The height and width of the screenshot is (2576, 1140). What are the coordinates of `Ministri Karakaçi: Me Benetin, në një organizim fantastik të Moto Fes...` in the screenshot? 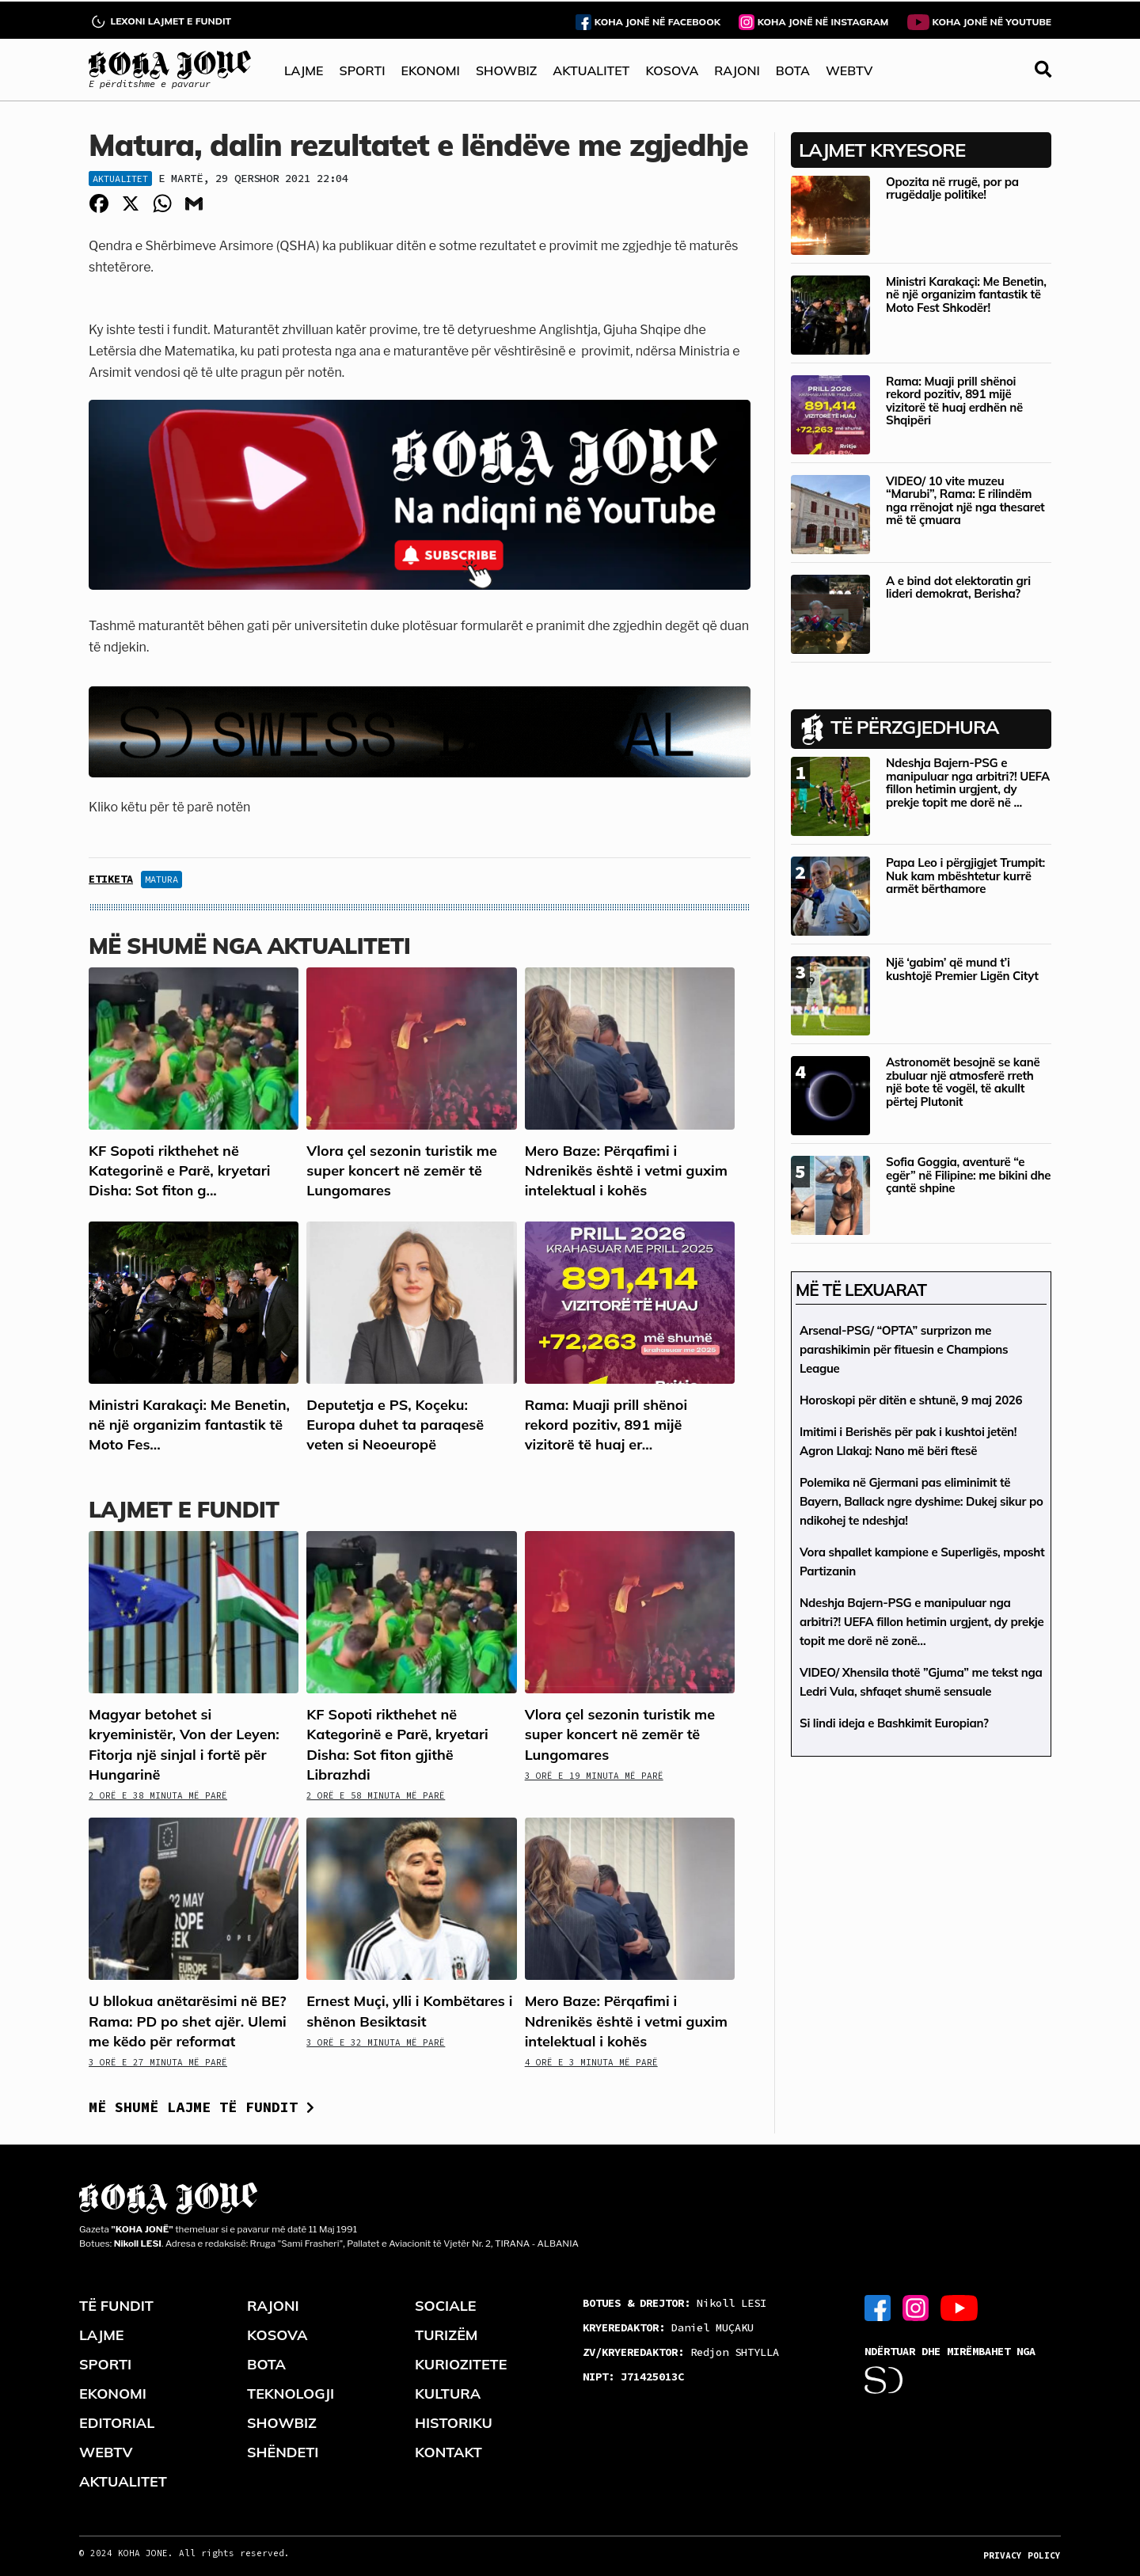 It's located at (189, 1424).